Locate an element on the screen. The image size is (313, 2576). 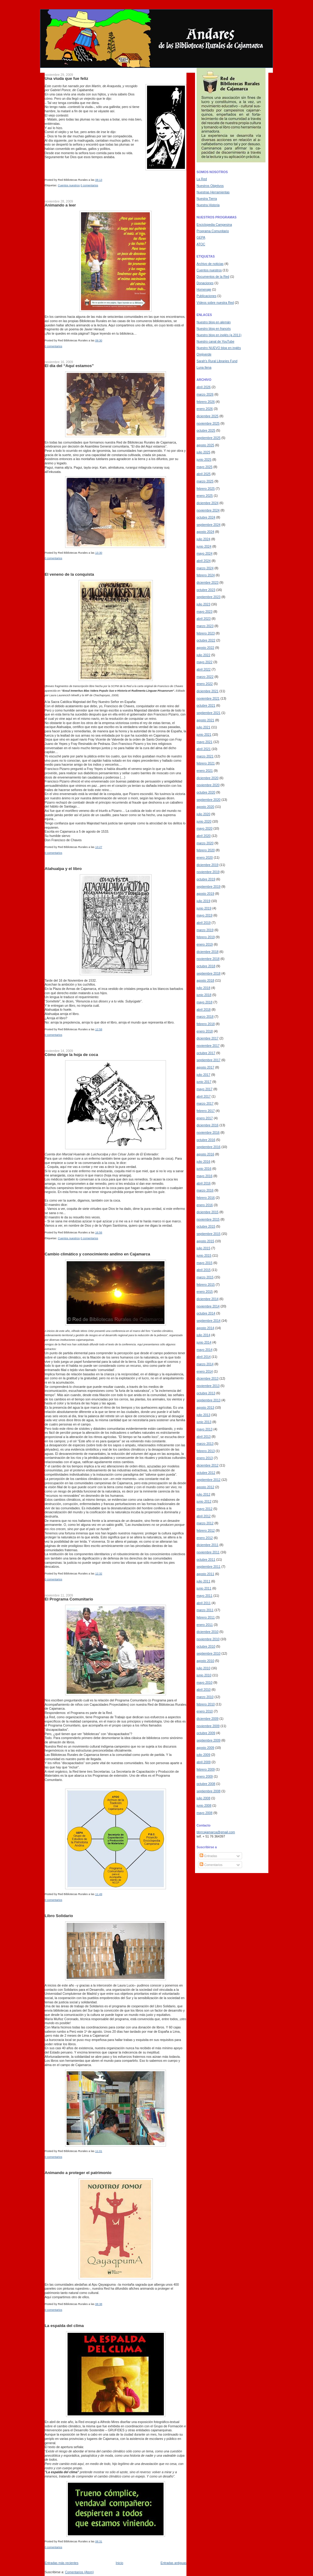
febrero 2012 is located at coordinates (206, 1530).